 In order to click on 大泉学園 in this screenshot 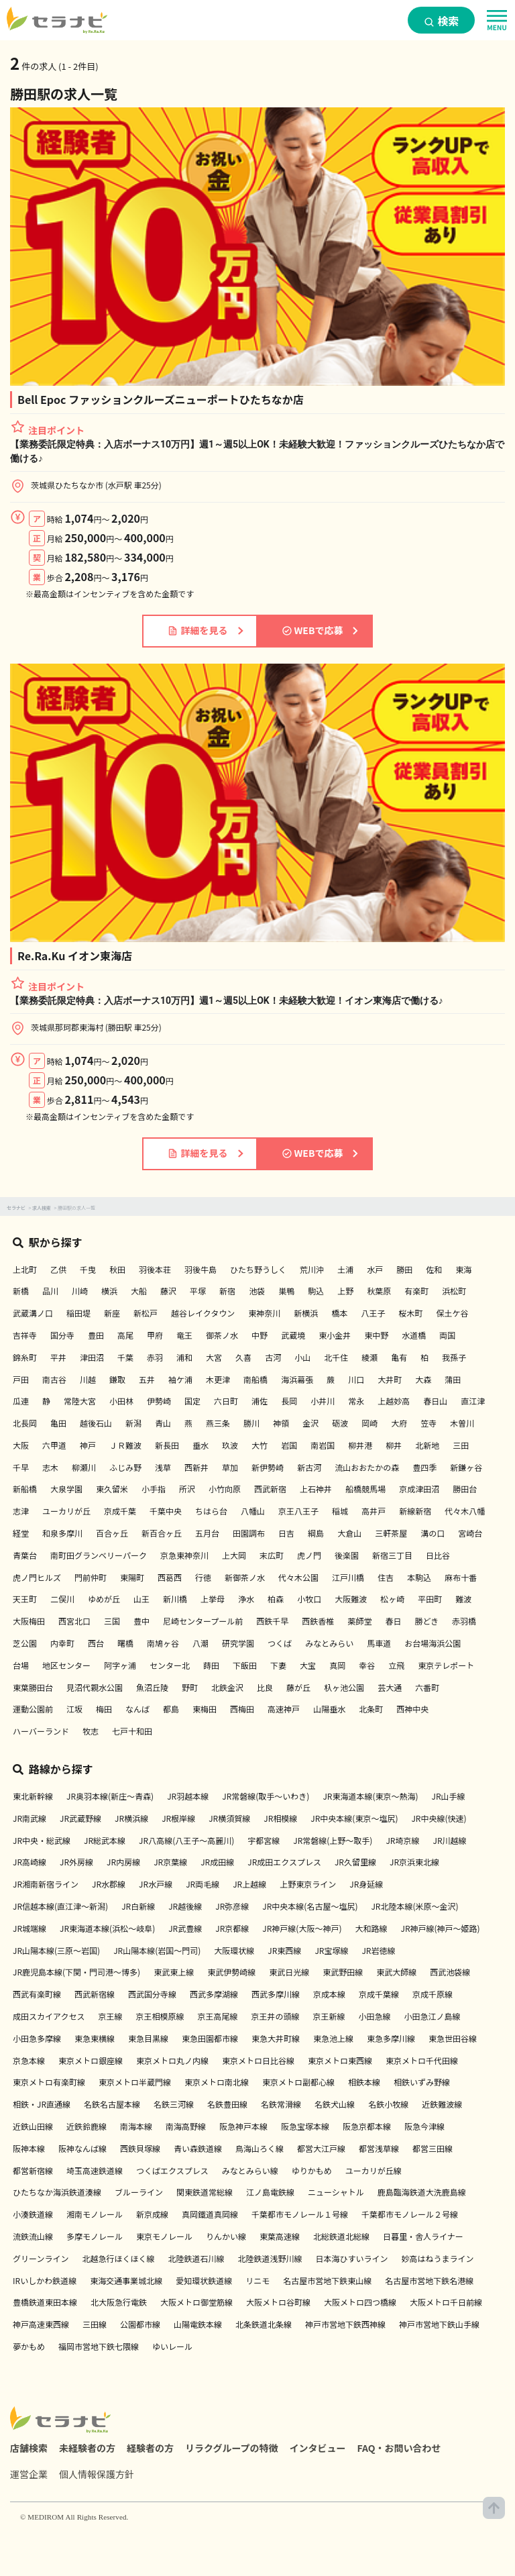, I will do `click(66, 1488)`.